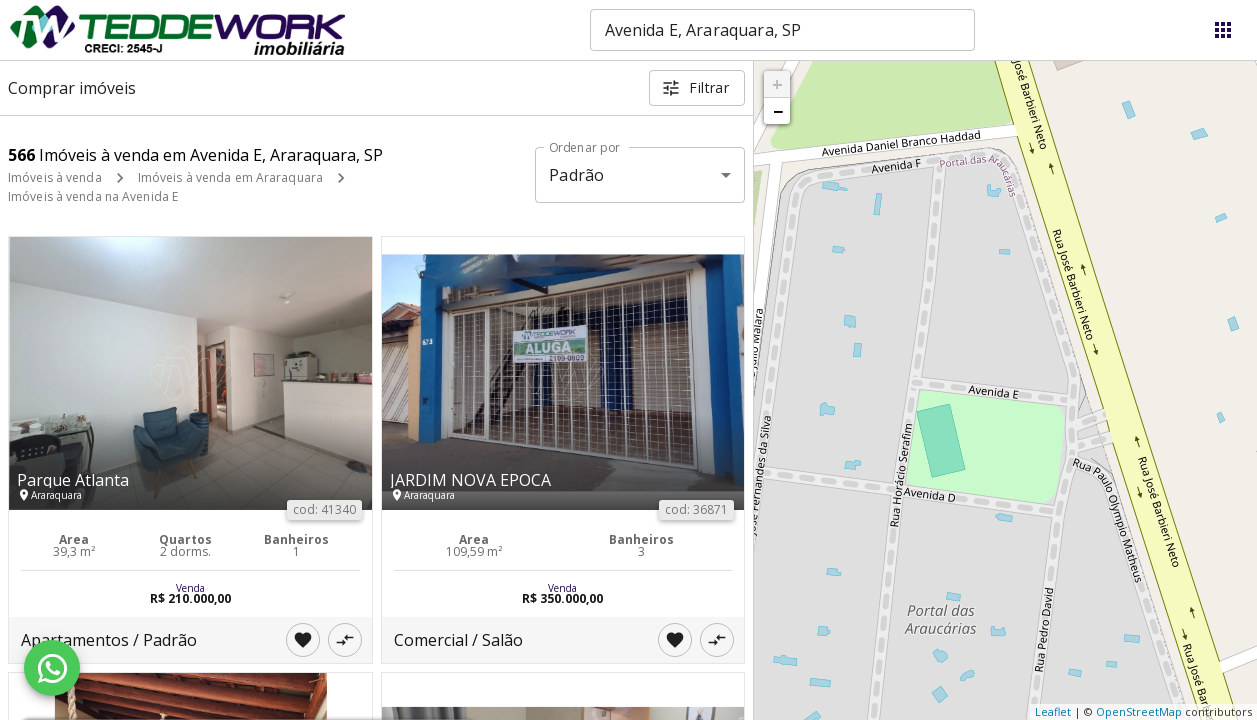 Image resolution: width=1257 pixels, height=720 pixels. What do you see at coordinates (576, 175) in the screenshot?
I see `Padrão [button]` at bounding box center [576, 175].